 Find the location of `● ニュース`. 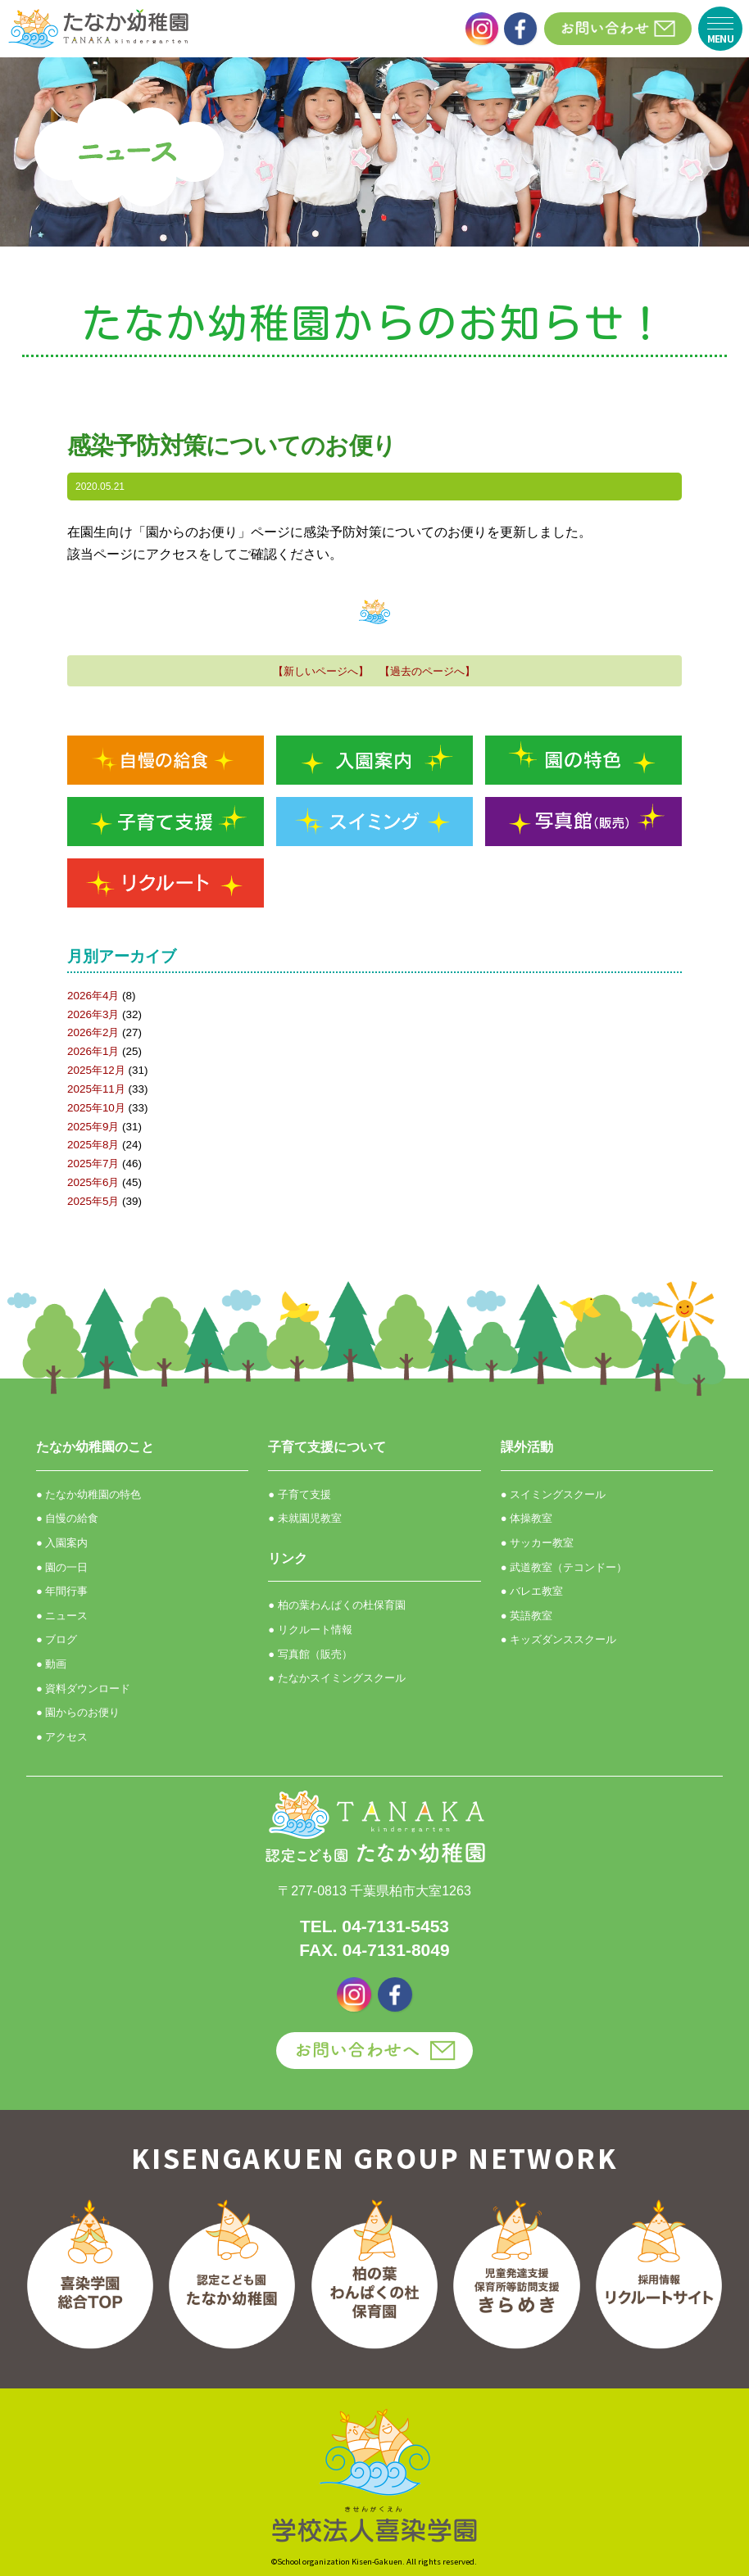

● ニュース is located at coordinates (62, 1615).